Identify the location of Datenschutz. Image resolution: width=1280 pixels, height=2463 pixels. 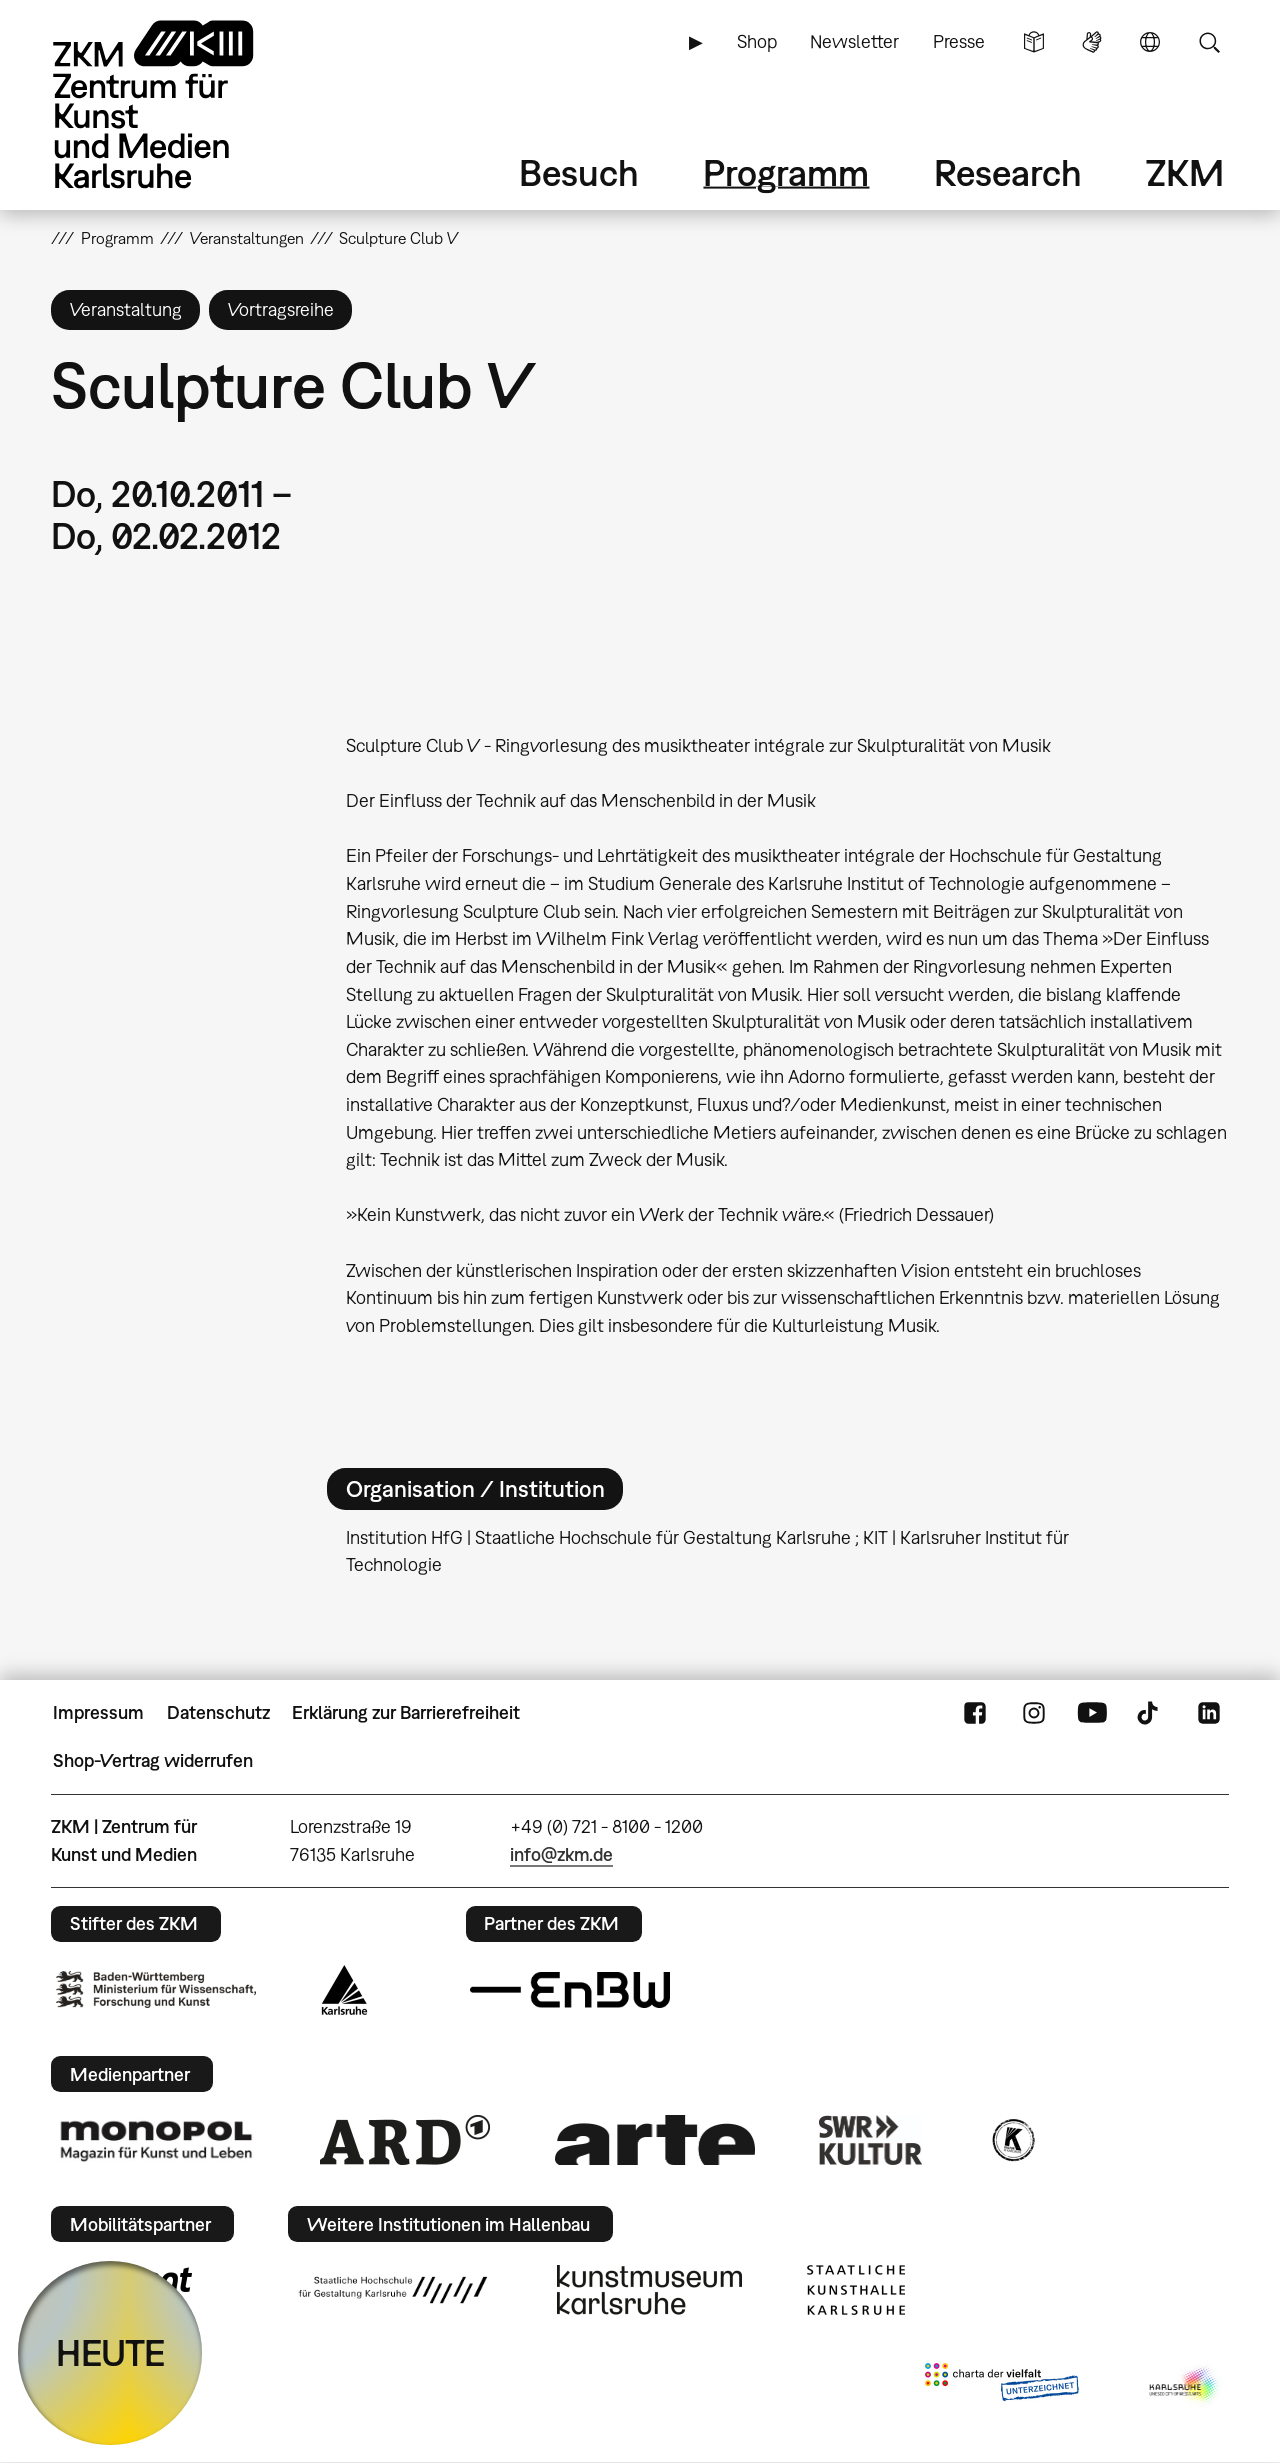
(218, 1712).